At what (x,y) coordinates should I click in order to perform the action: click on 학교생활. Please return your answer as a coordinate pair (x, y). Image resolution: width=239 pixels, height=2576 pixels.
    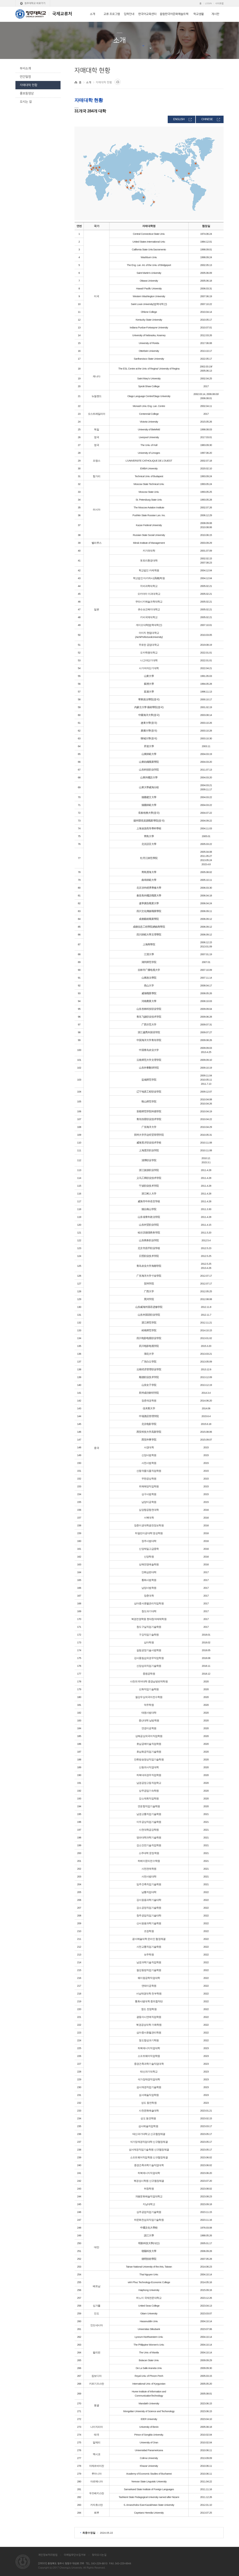
    Looking at the image, I should click on (198, 14).